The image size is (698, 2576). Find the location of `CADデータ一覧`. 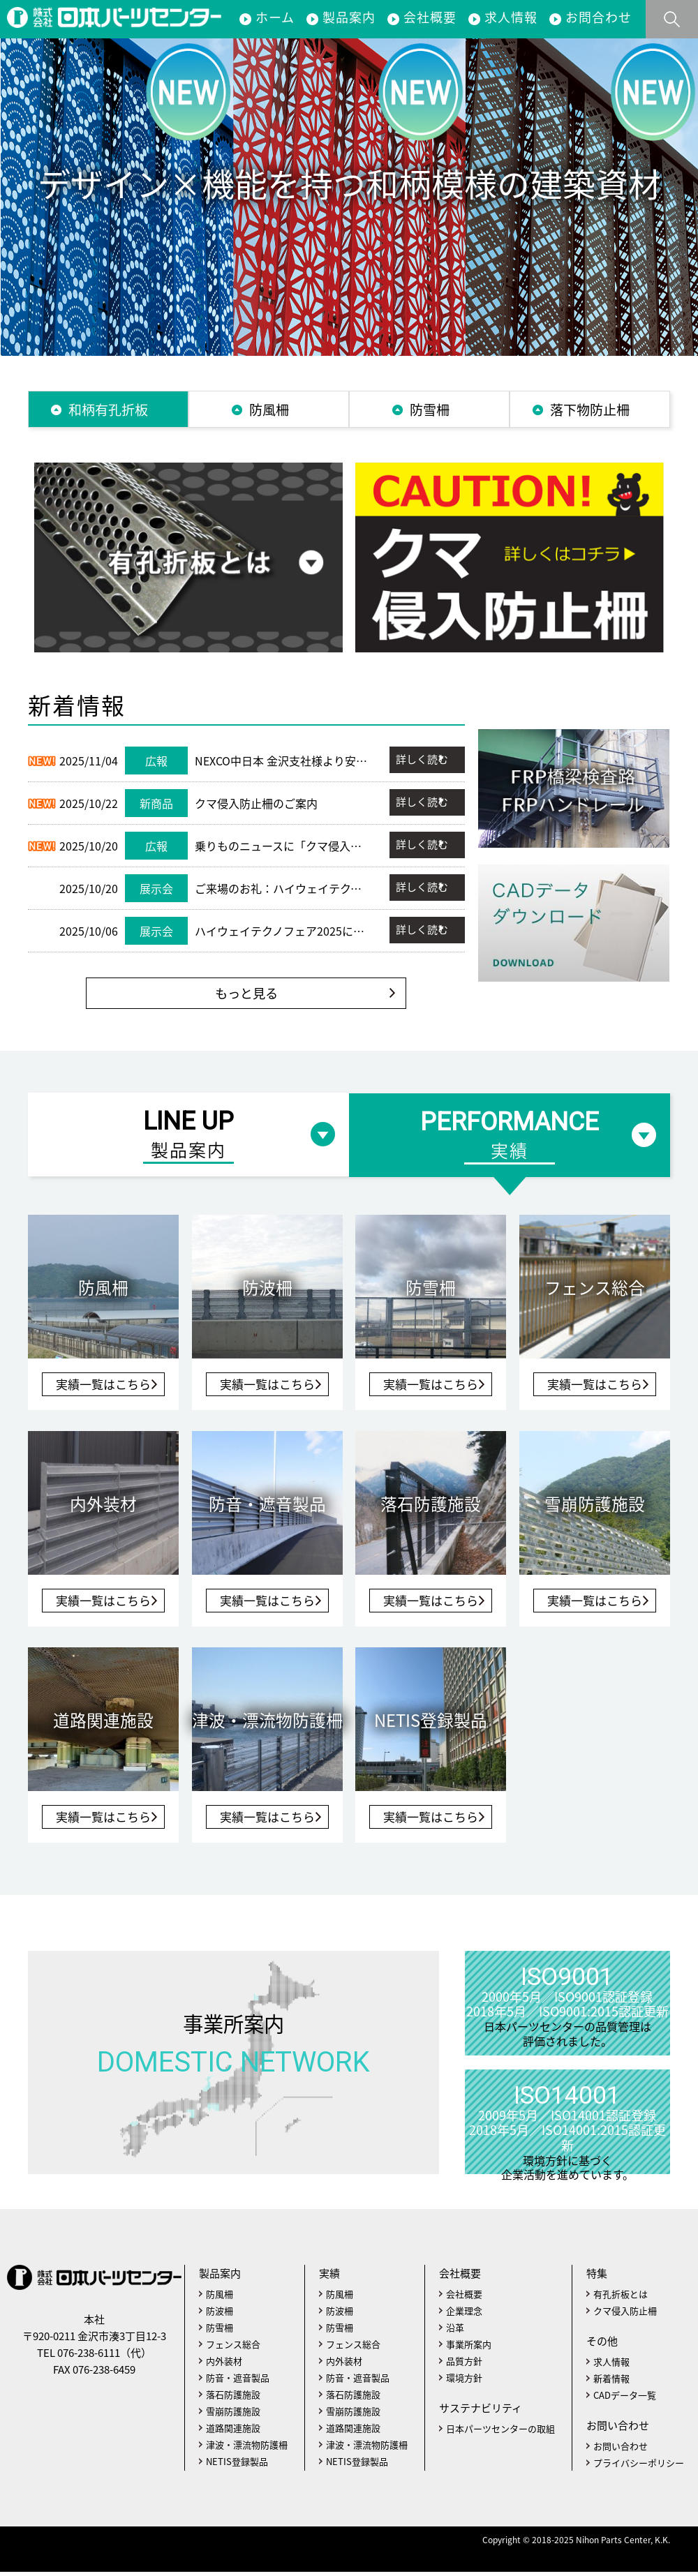

CADデータ一覧 is located at coordinates (624, 2399).